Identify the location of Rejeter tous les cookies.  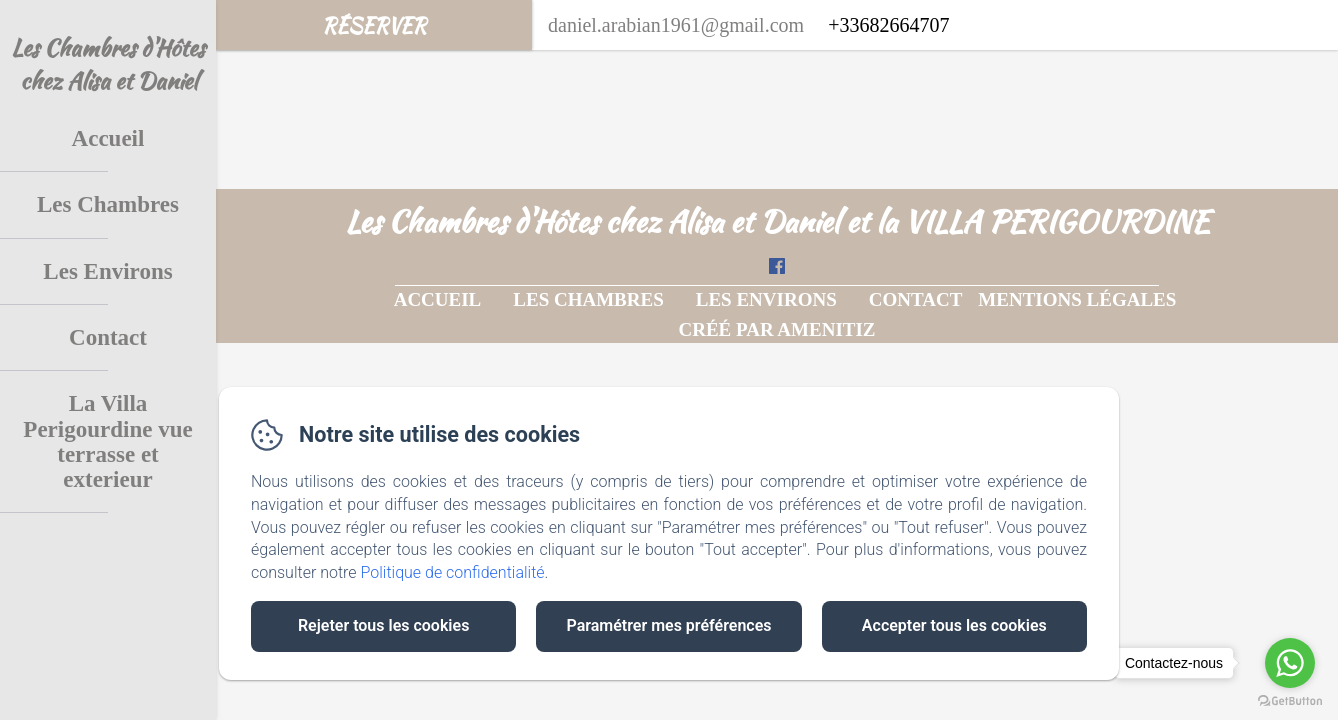
(383, 625).